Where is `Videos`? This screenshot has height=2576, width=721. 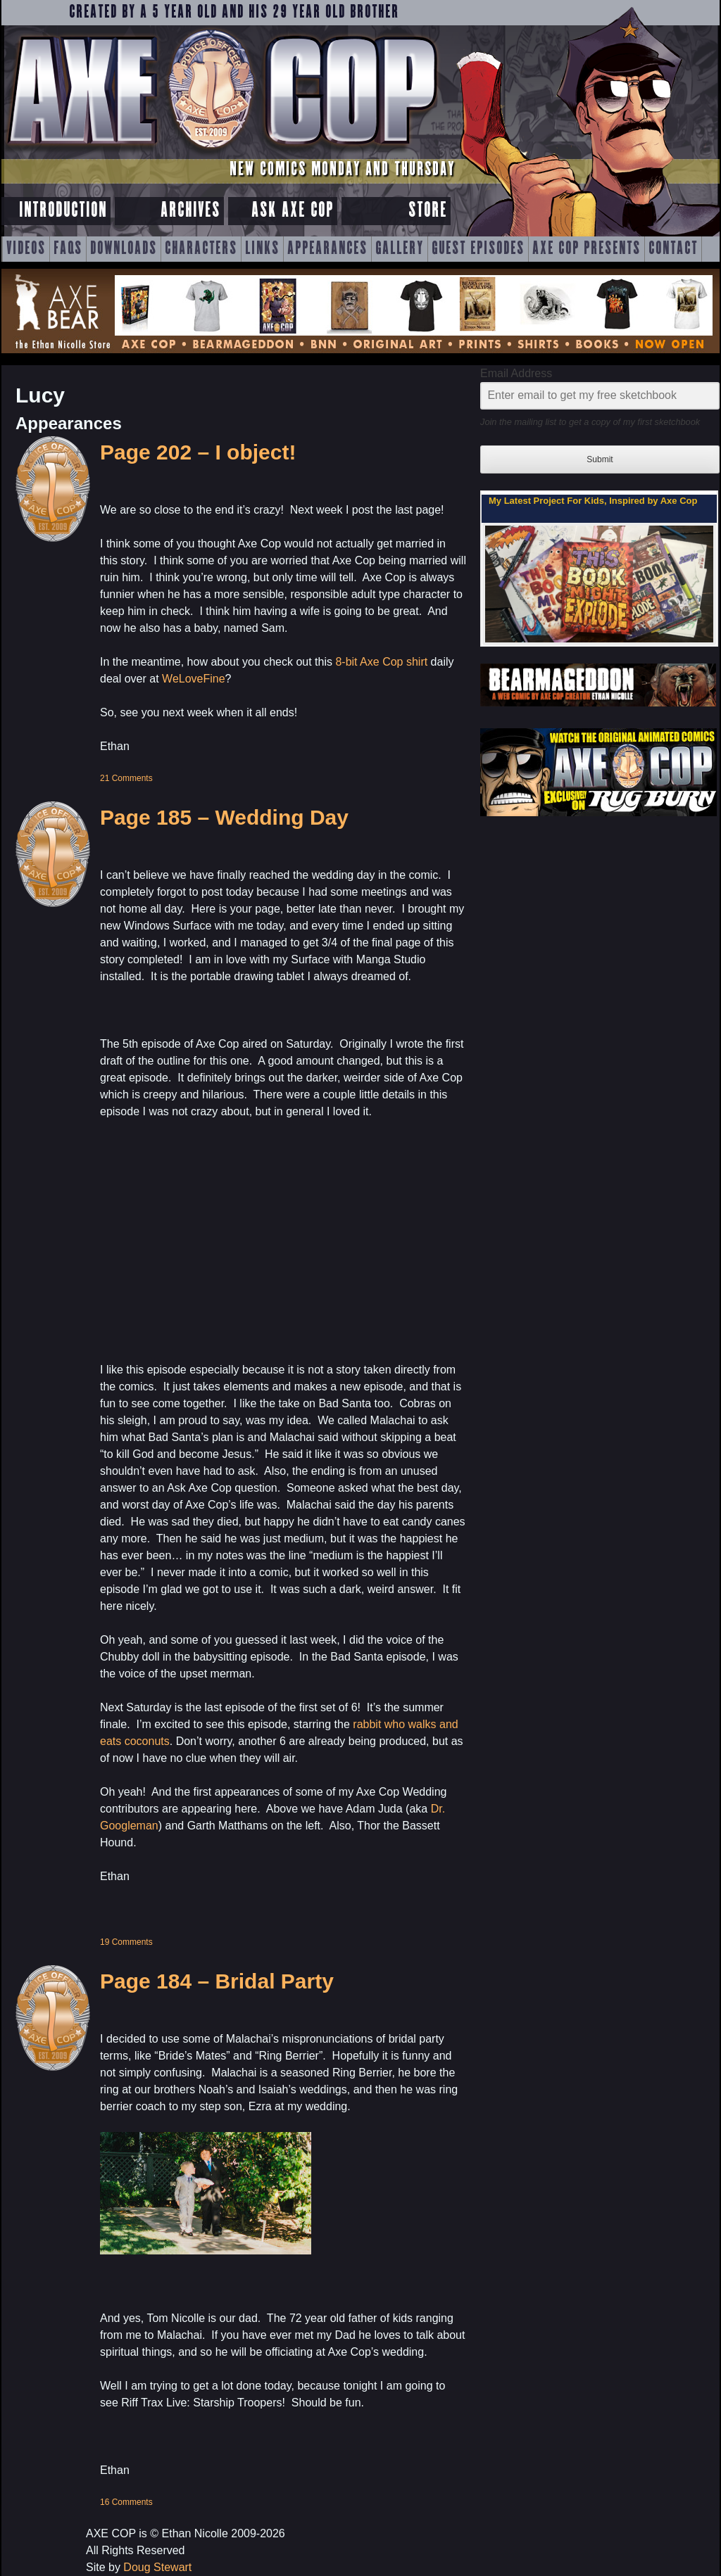
Videos is located at coordinates (26, 249).